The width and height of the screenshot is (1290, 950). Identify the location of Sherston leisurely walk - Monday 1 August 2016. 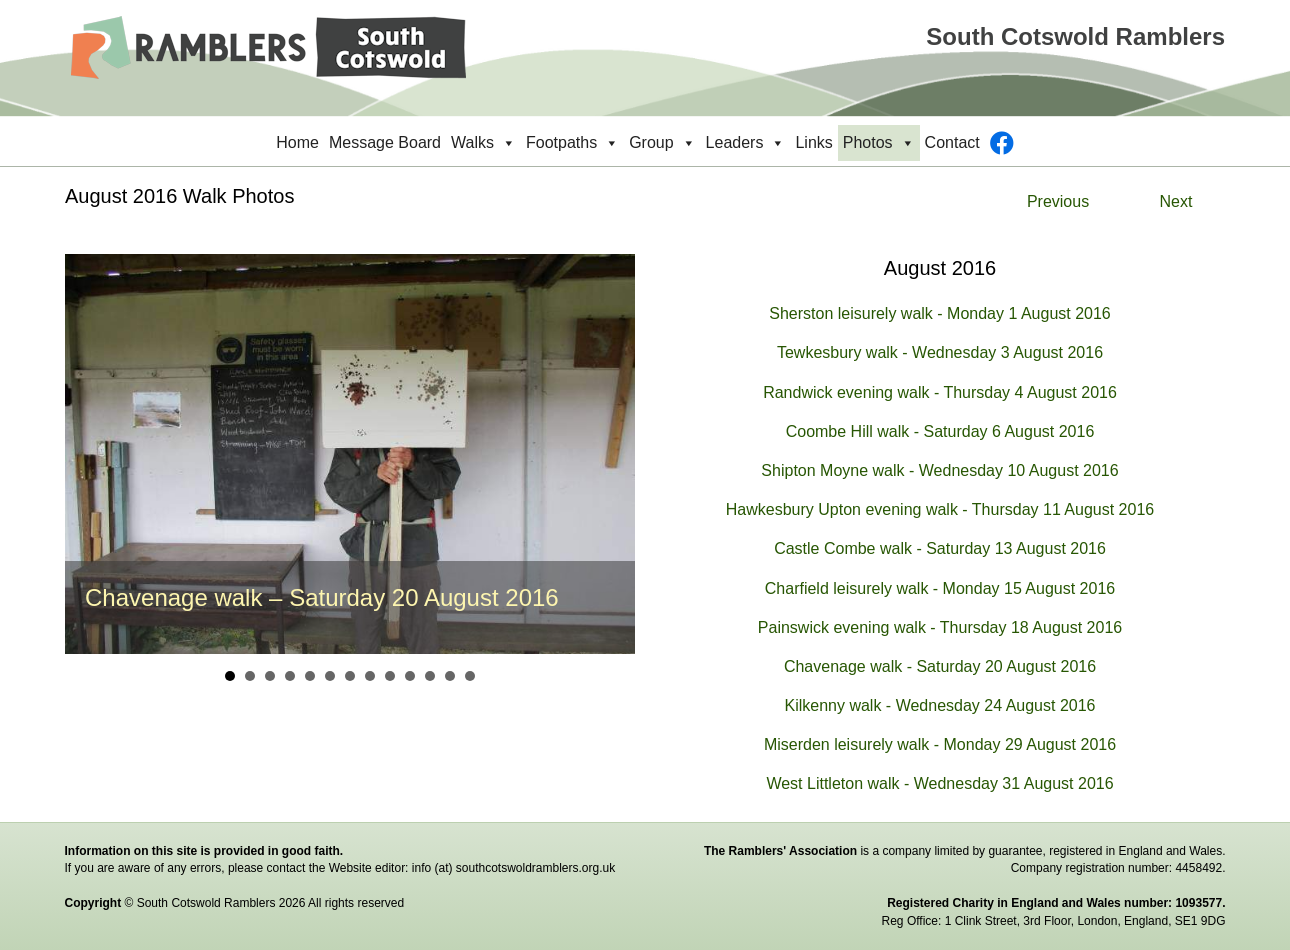
(940, 313).